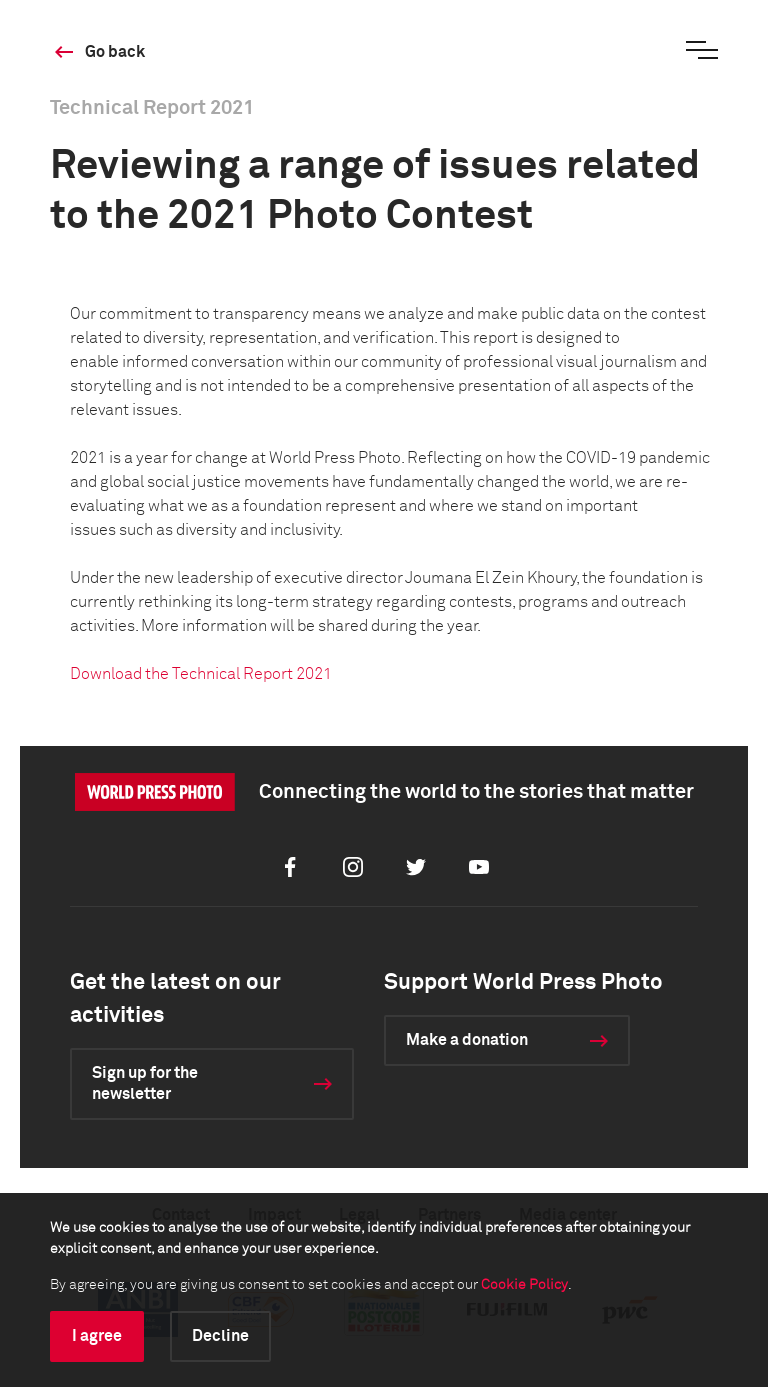 This screenshot has height=1387, width=768. What do you see at coordinates (201, 674) in the screenshot?
I see `Download the` at bounding box center [201, 674].